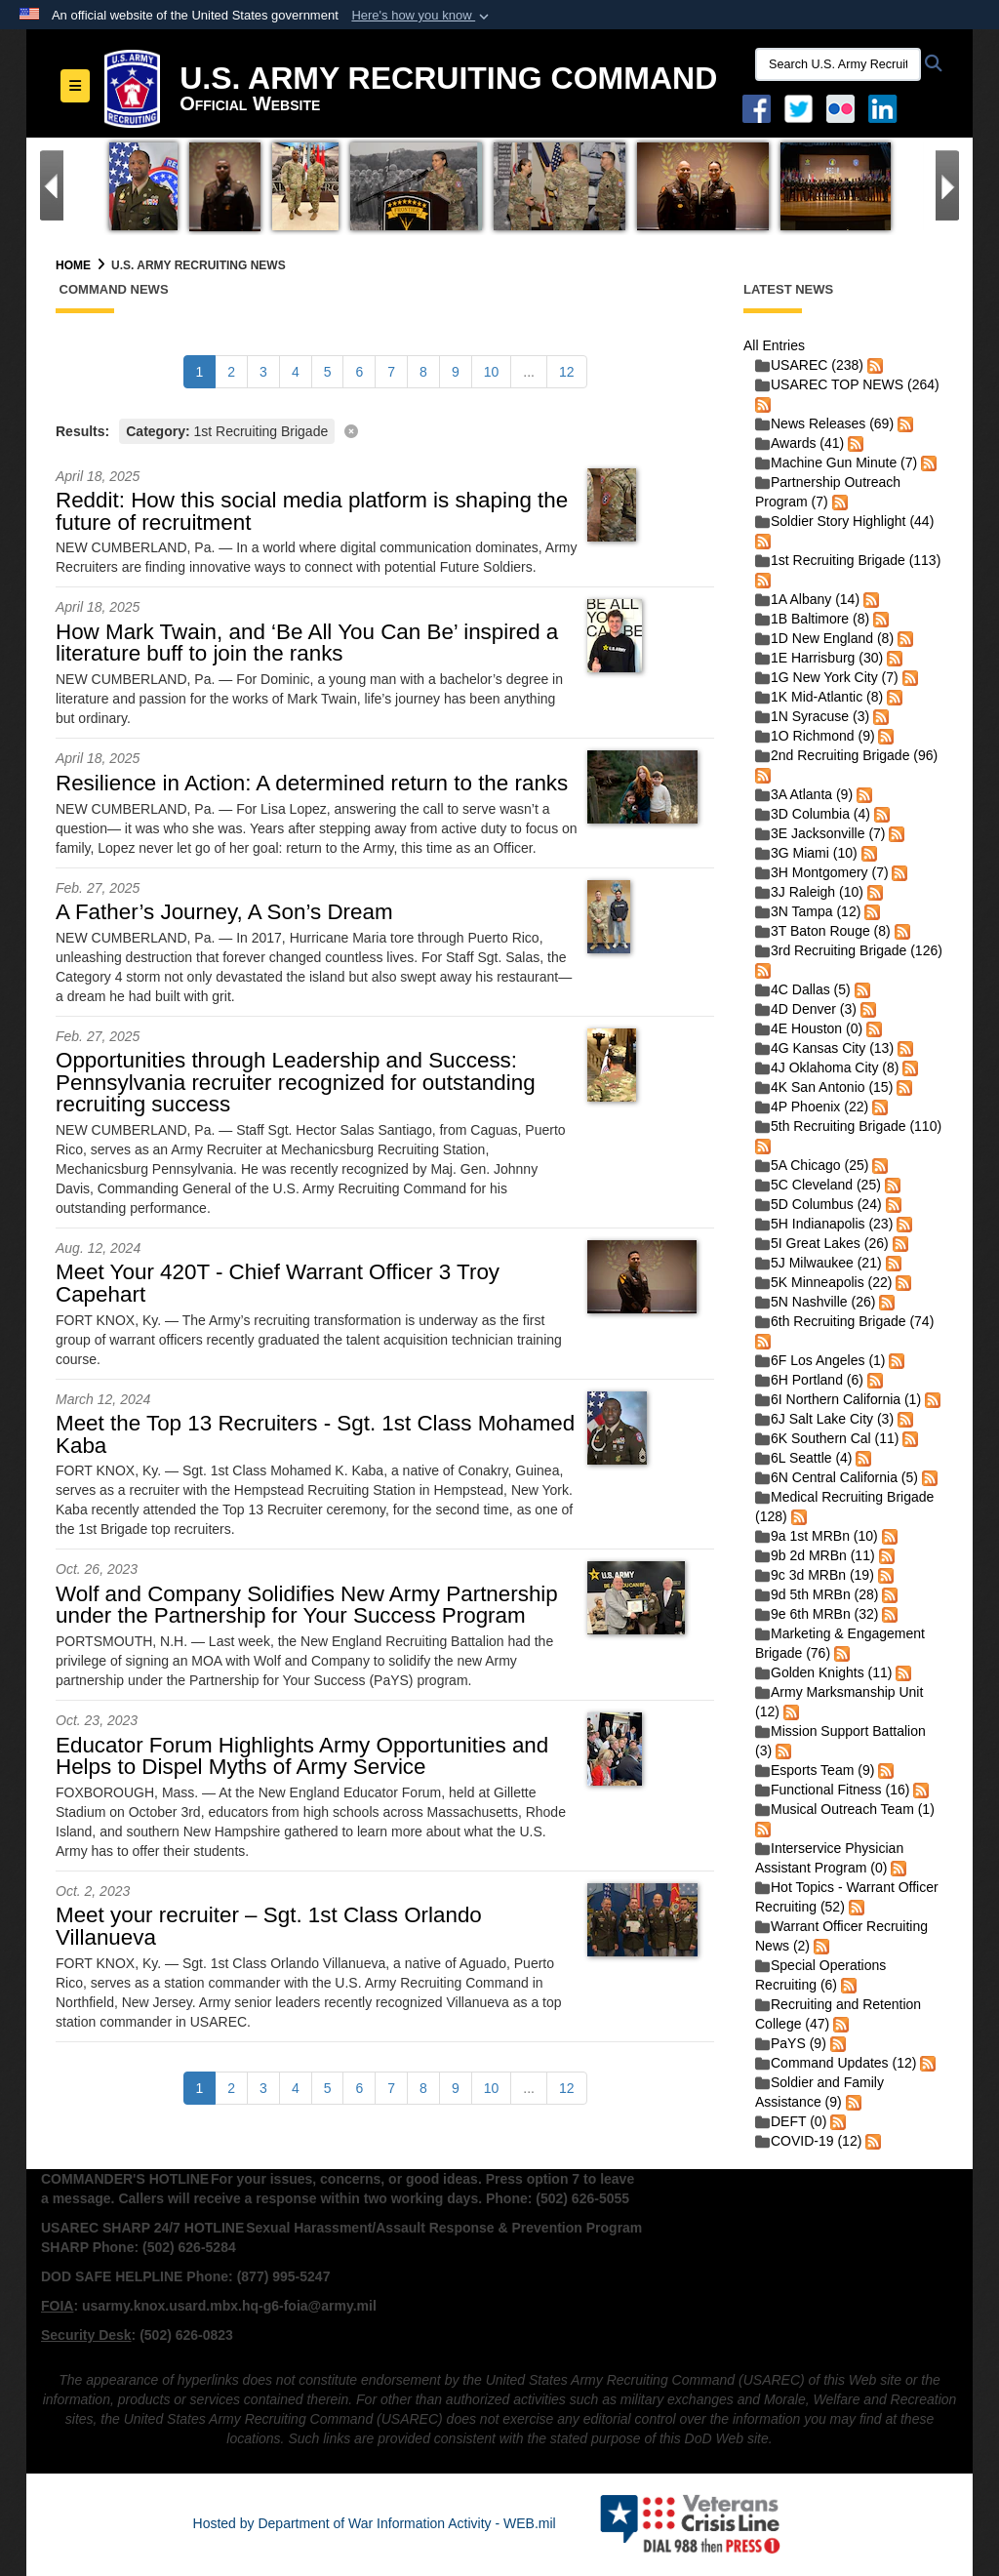  I want to click on All Entries, so click(774, 345).